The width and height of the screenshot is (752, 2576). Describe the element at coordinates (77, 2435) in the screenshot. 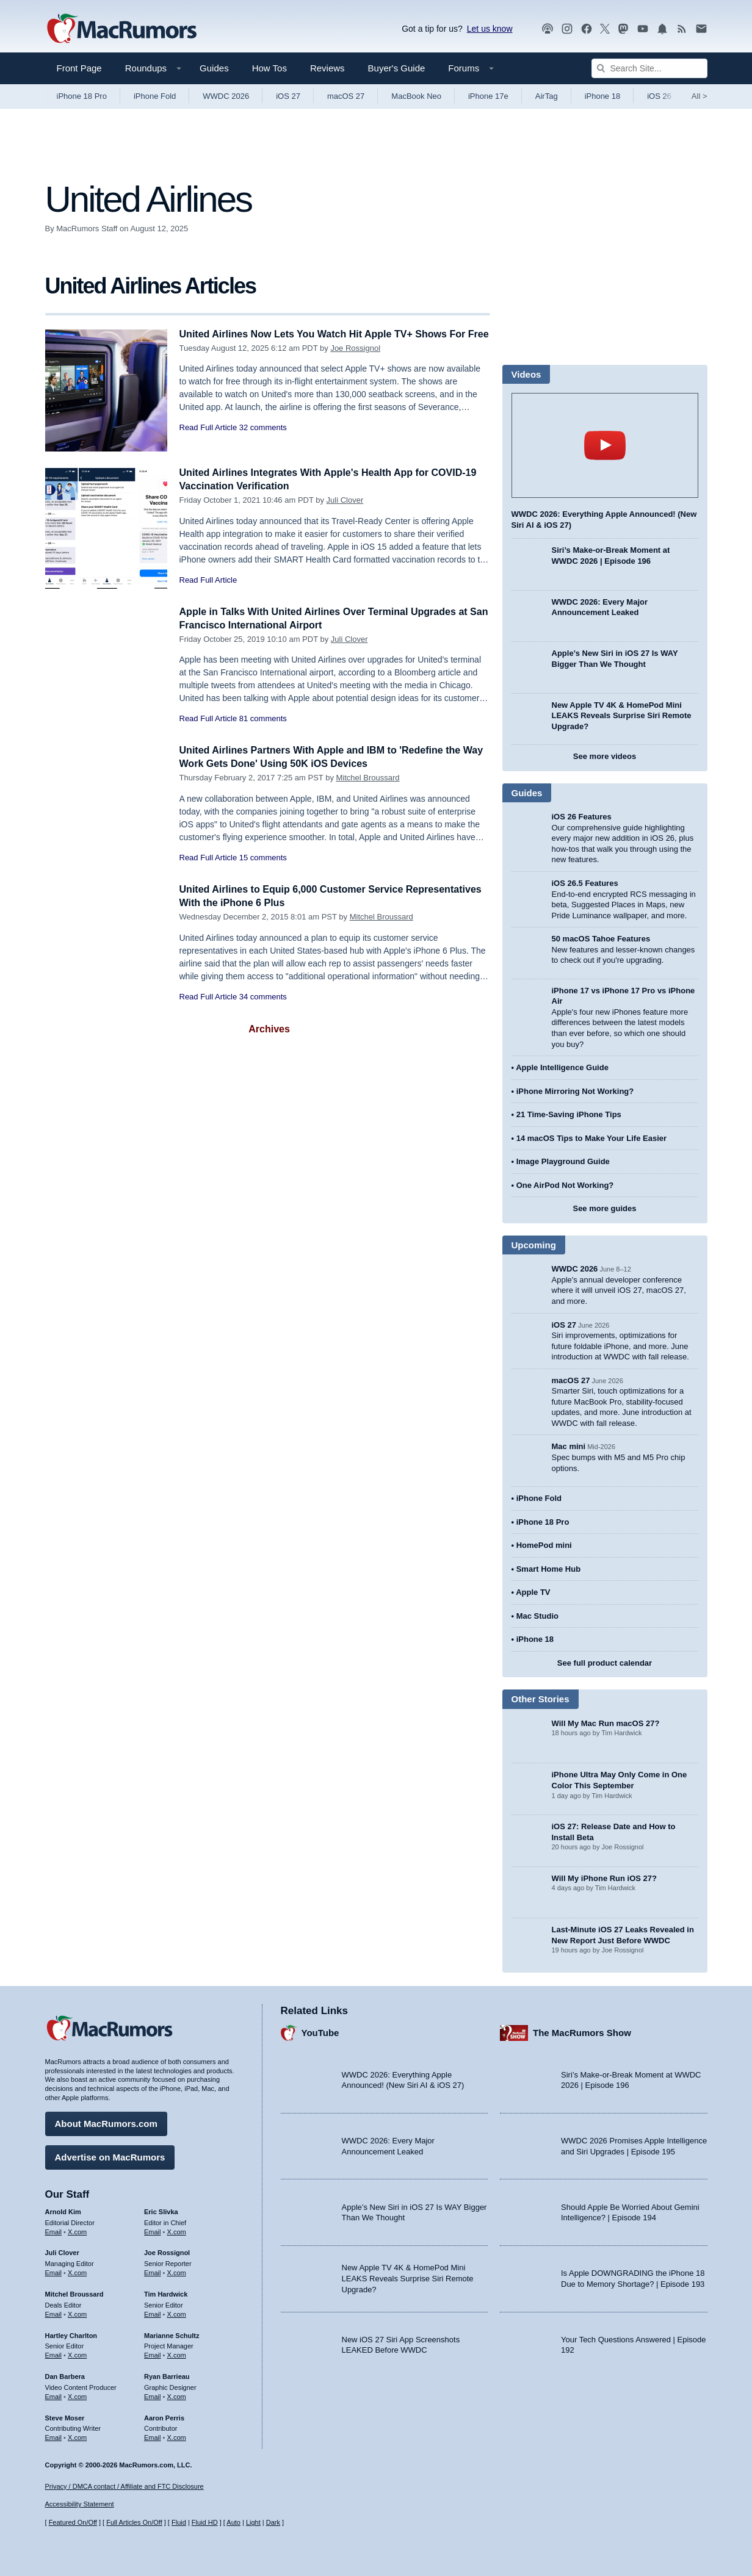

I see `X.com [Follow Steve Moser on X.com]` at that location.